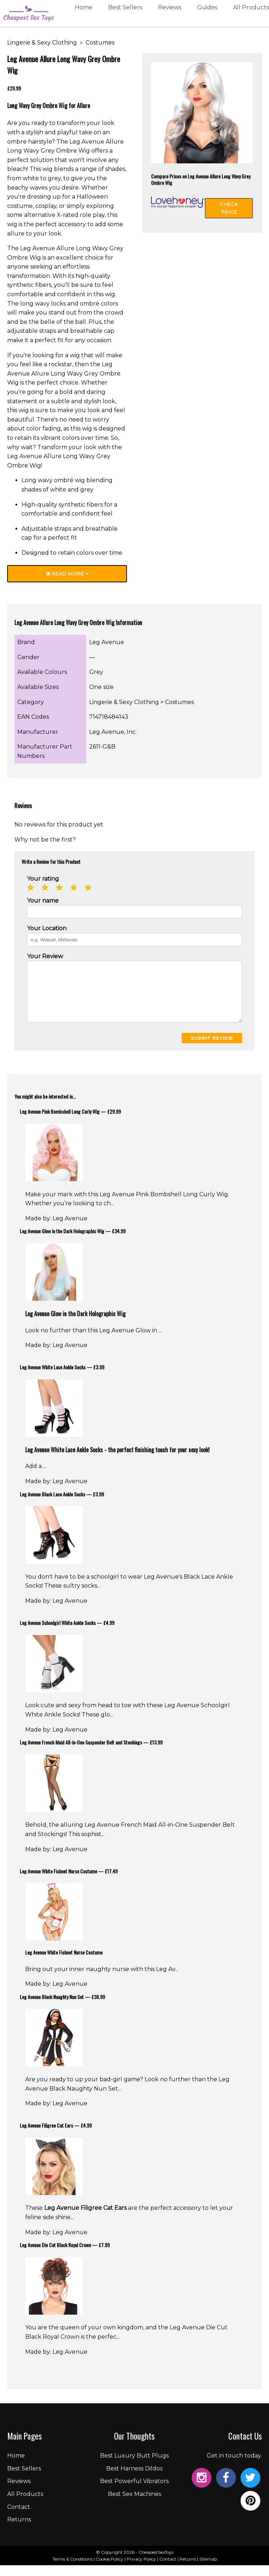  I want to click on Reviews, so click(169, 15).